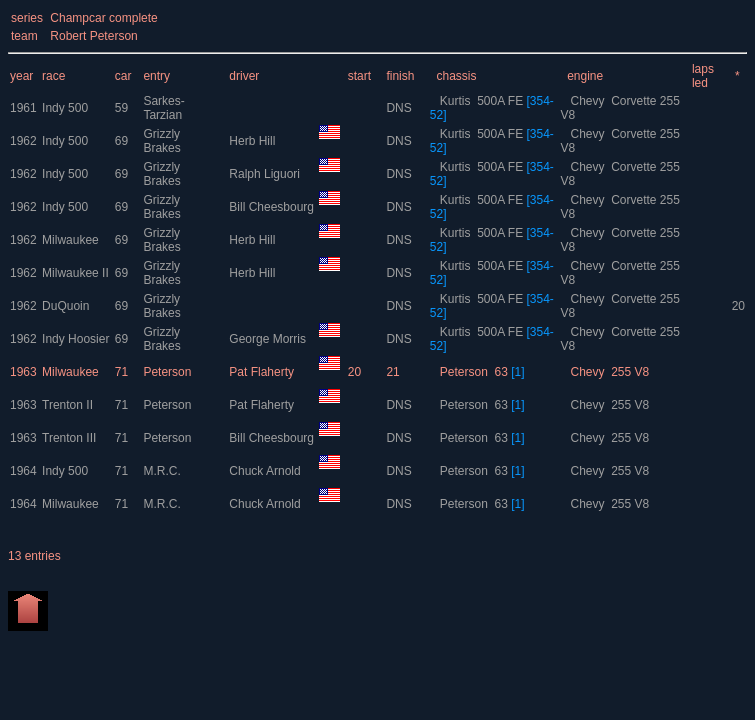  I want to click on 1963, so click(23, 372).